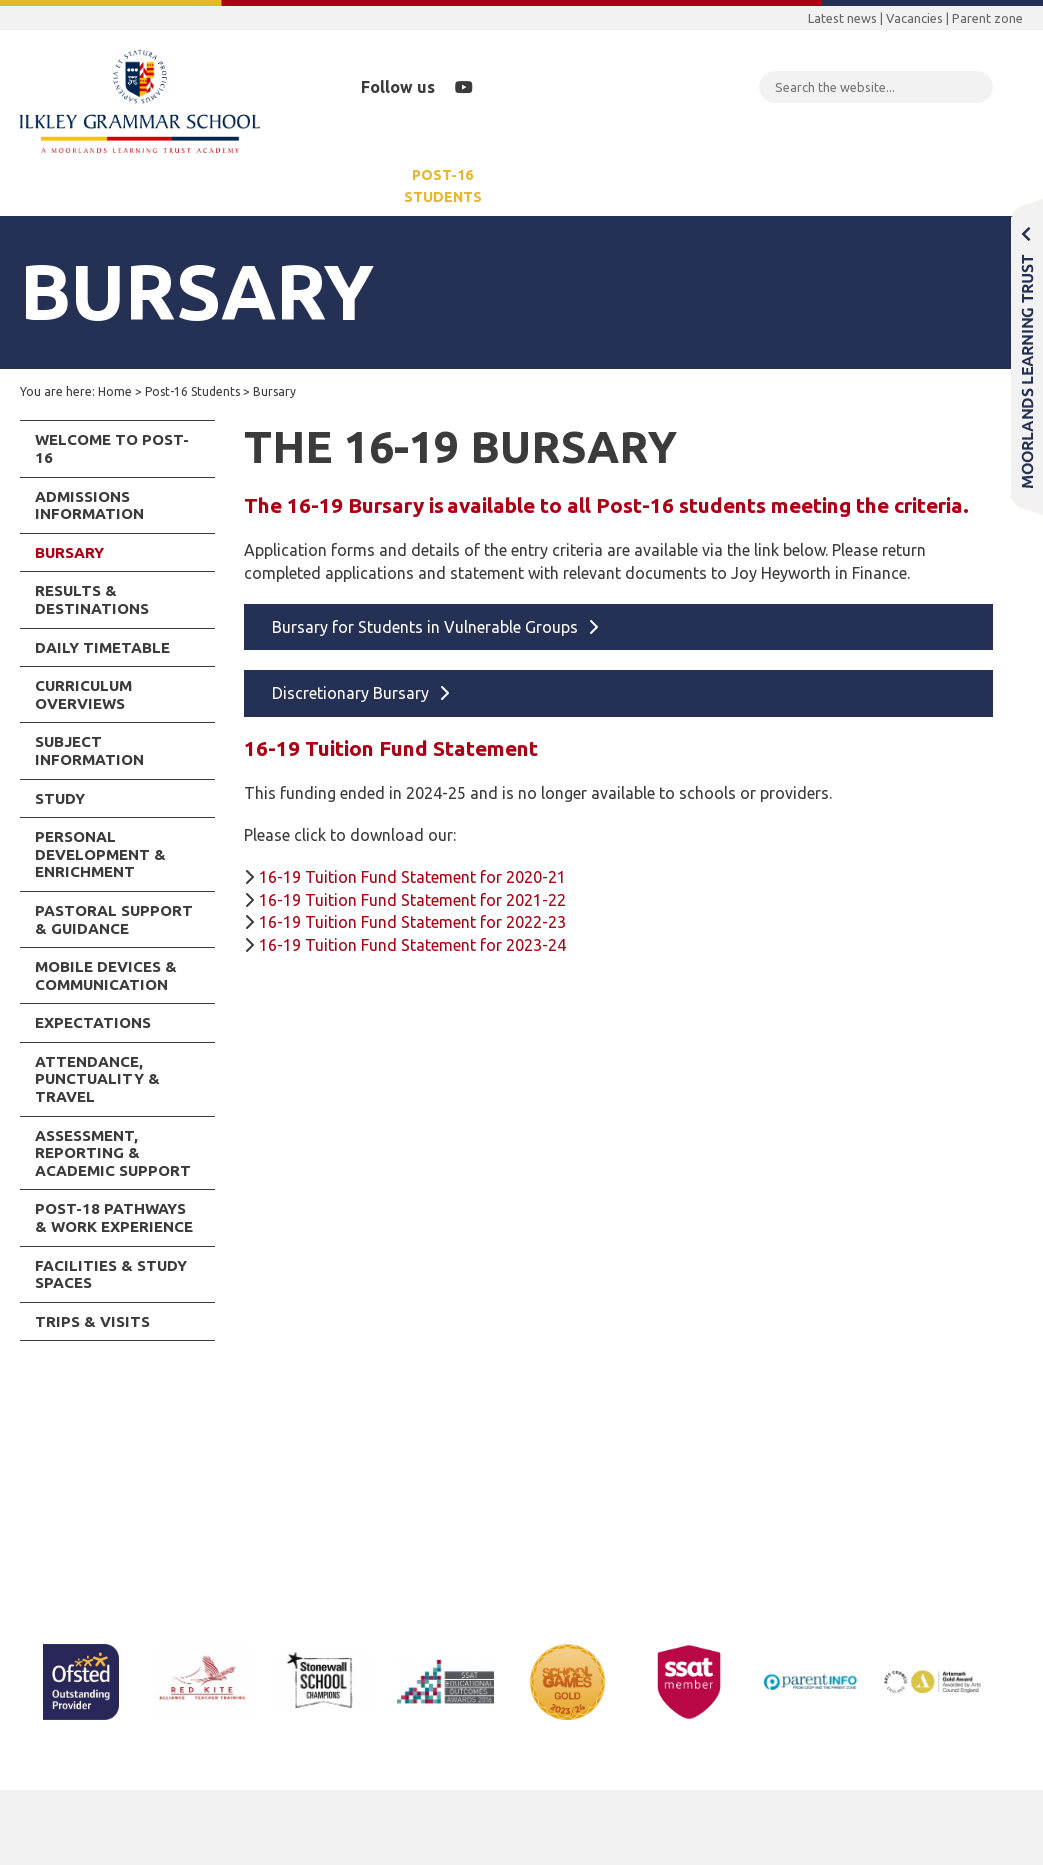 This screenshot has width=1043, height=1865. I want to click on Subject Information, so click(89, 750).